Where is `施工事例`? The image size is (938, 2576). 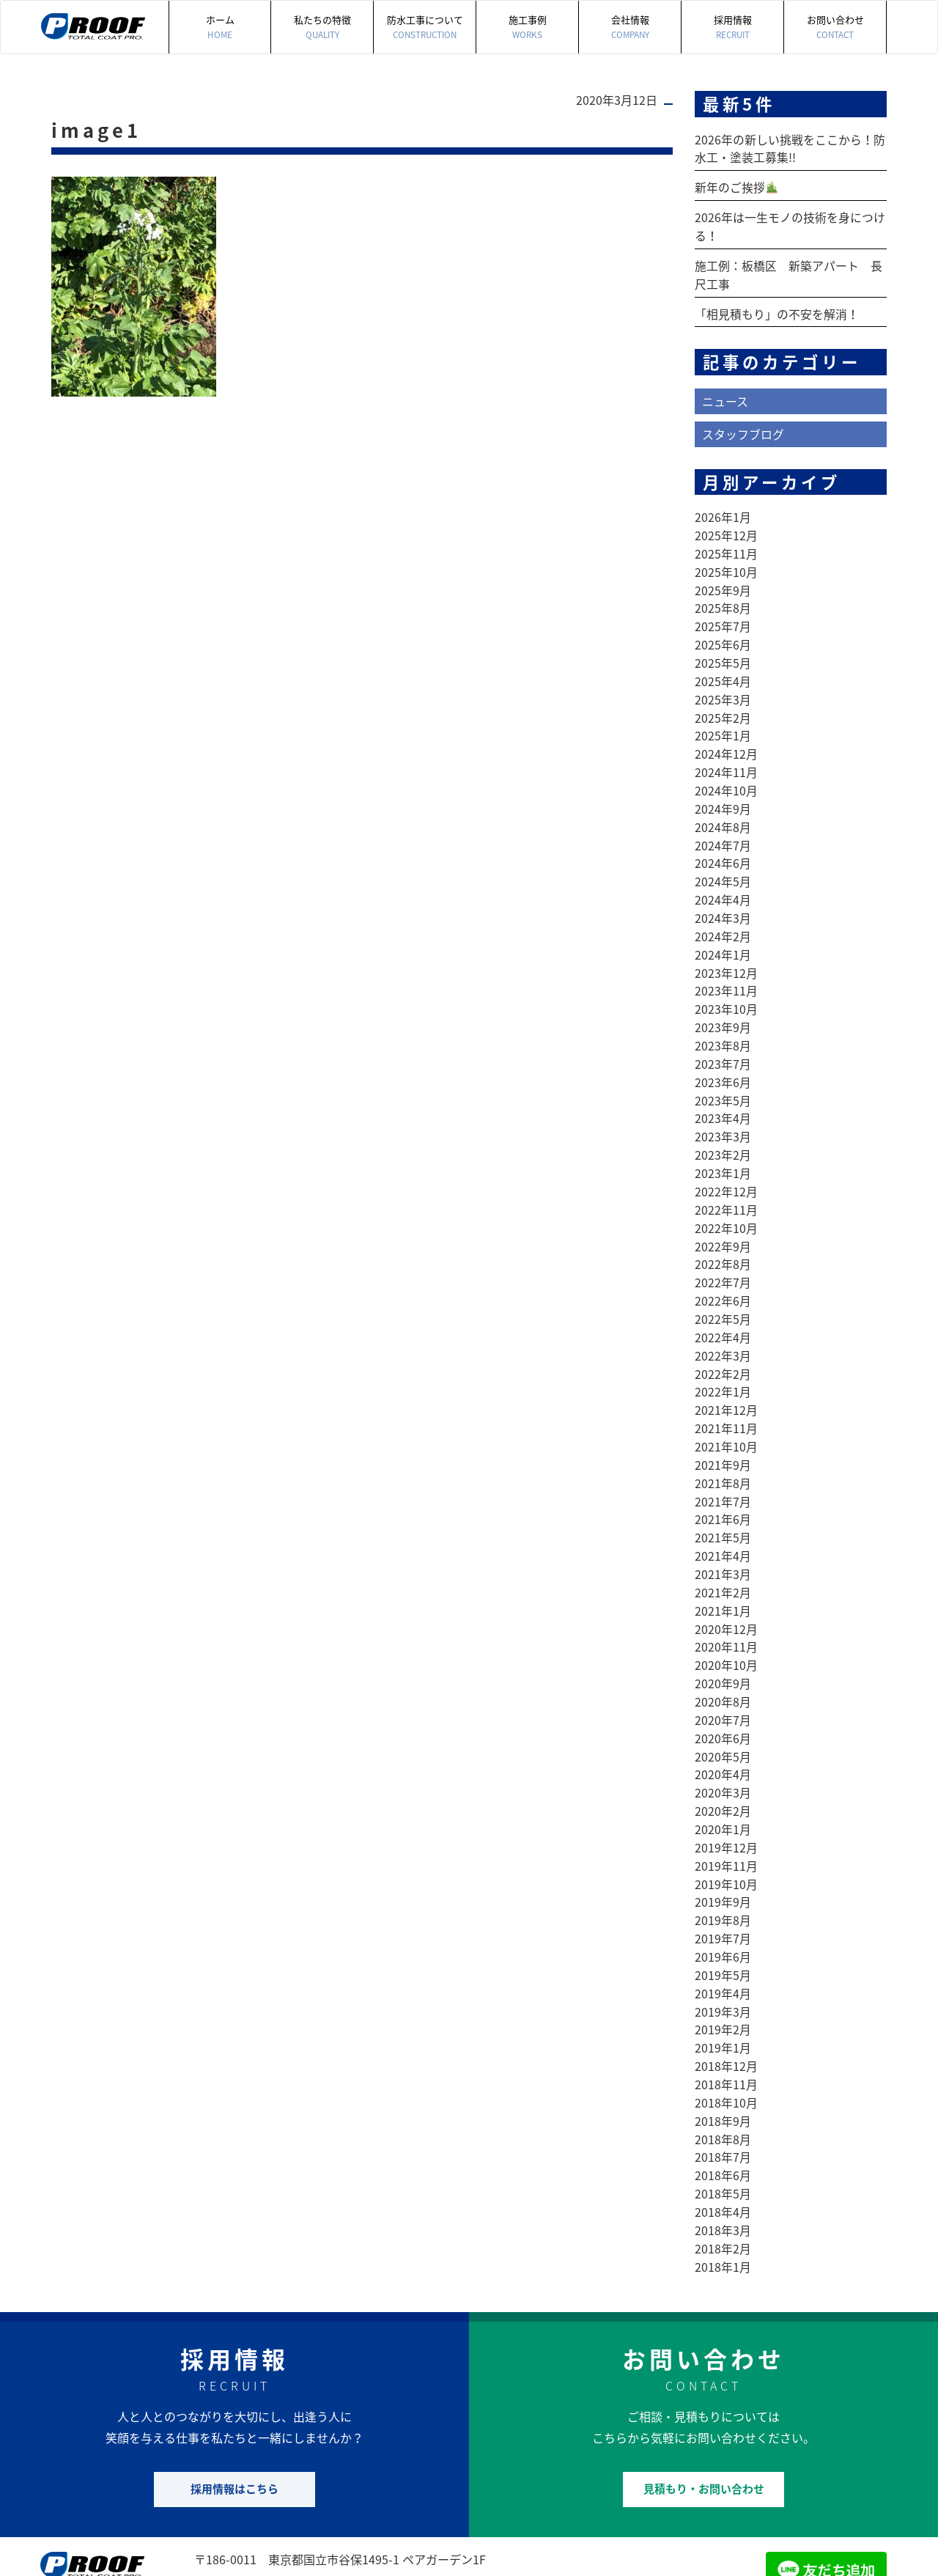 施工事例 is located at coordinates (527, 27).